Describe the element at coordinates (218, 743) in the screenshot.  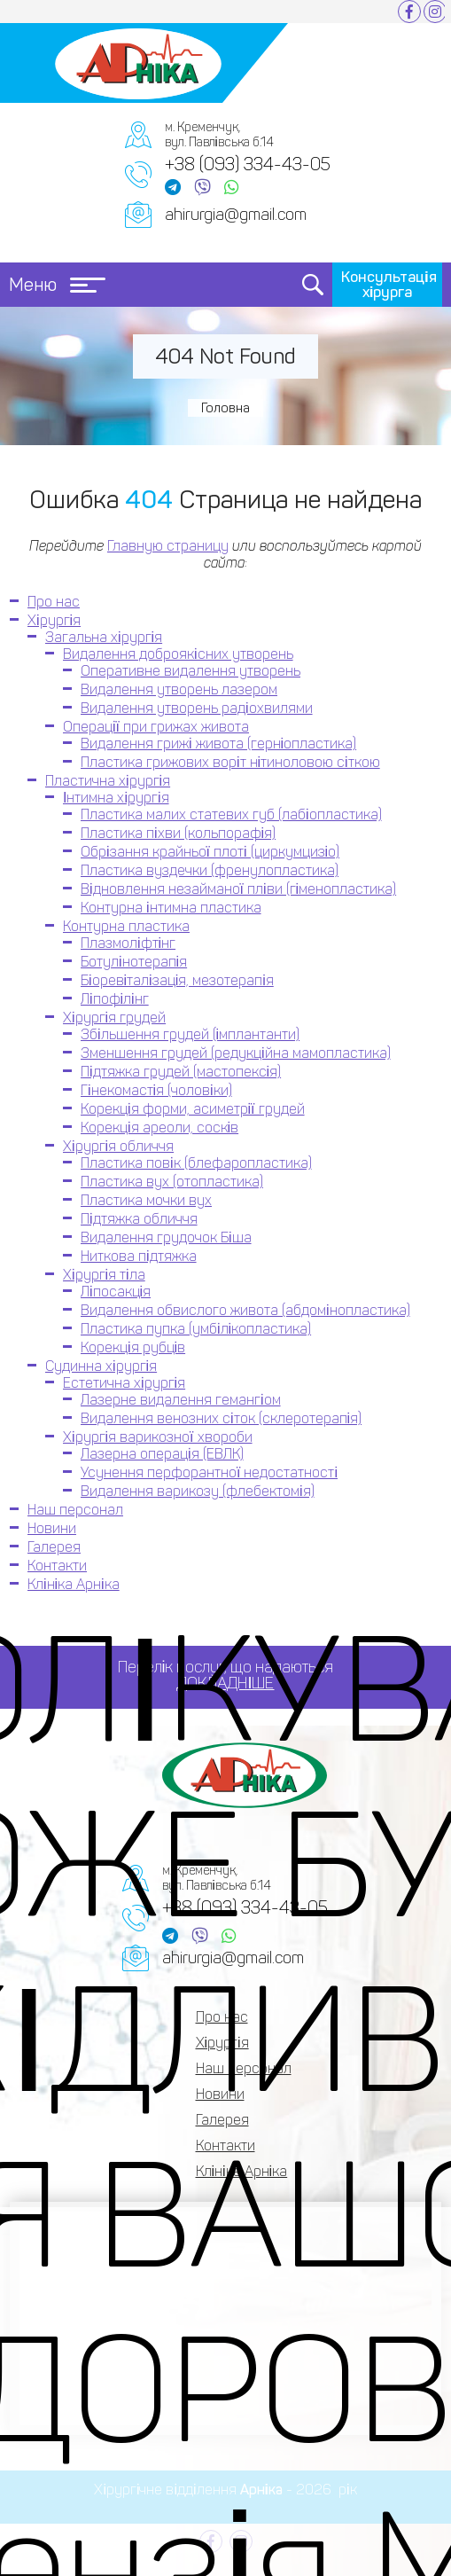
I see `Видалення грижі живота (герніопластика)` at that location.